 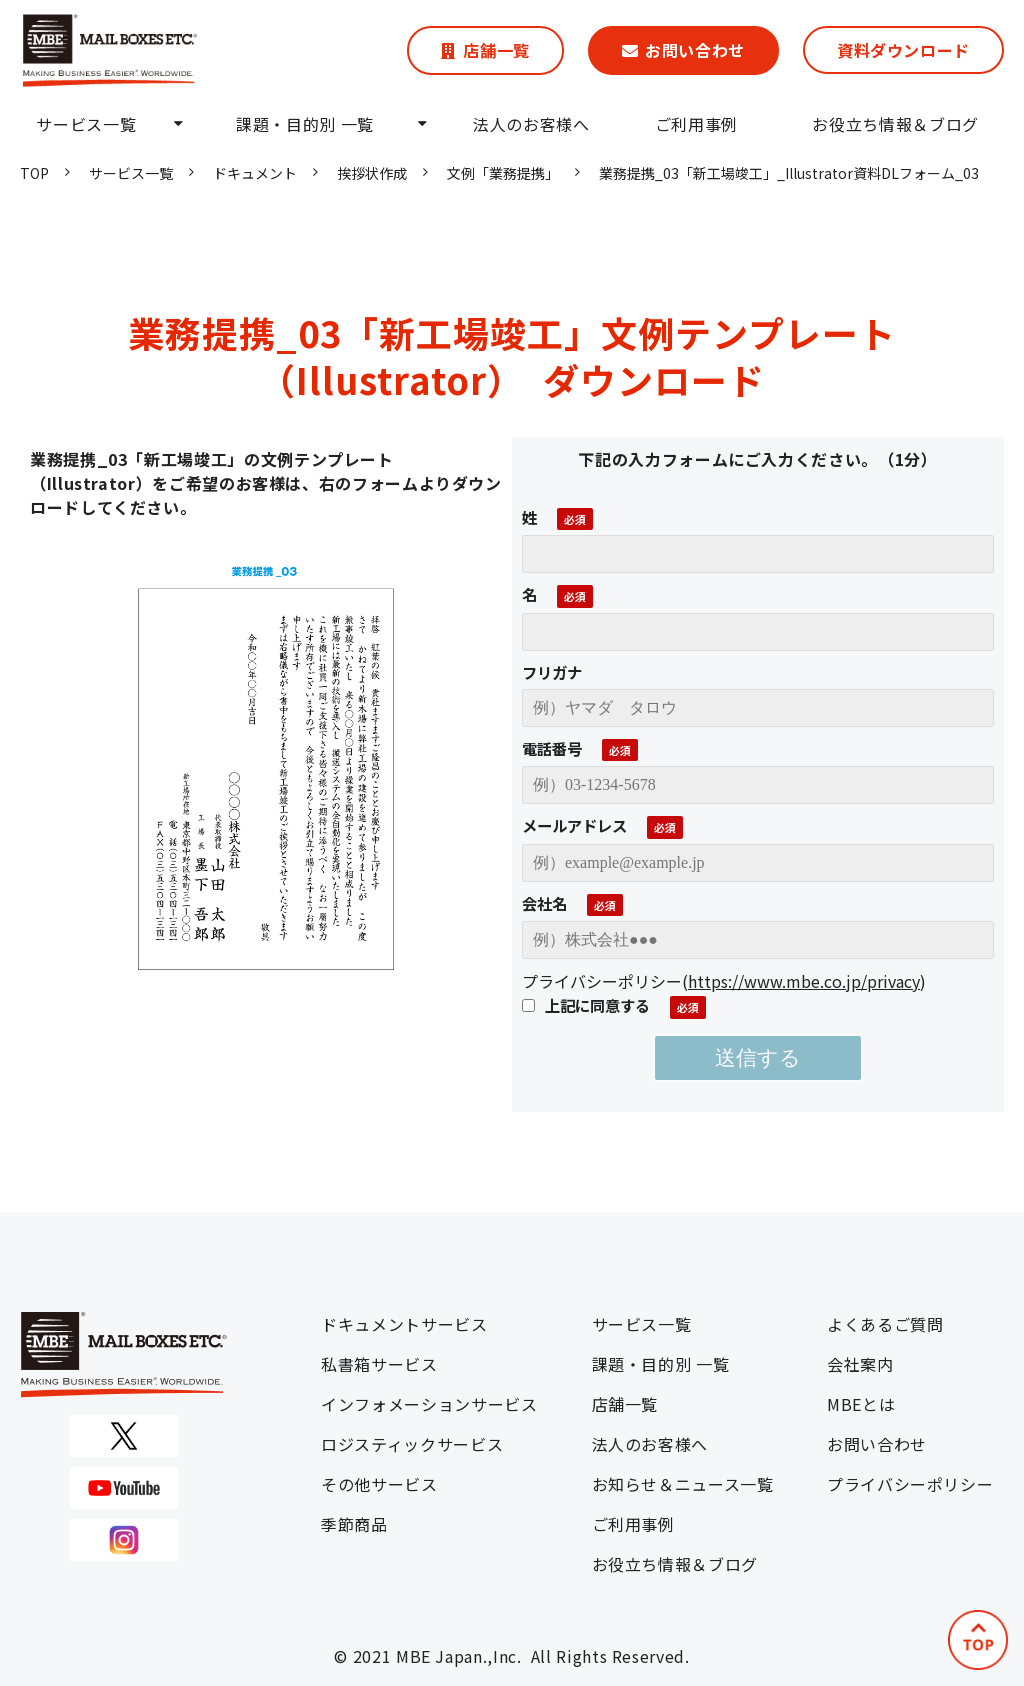 What do you see at coordinates (696, 124) in the screenshot?
I see `ご利用事例` at bounding box center [696, 124].